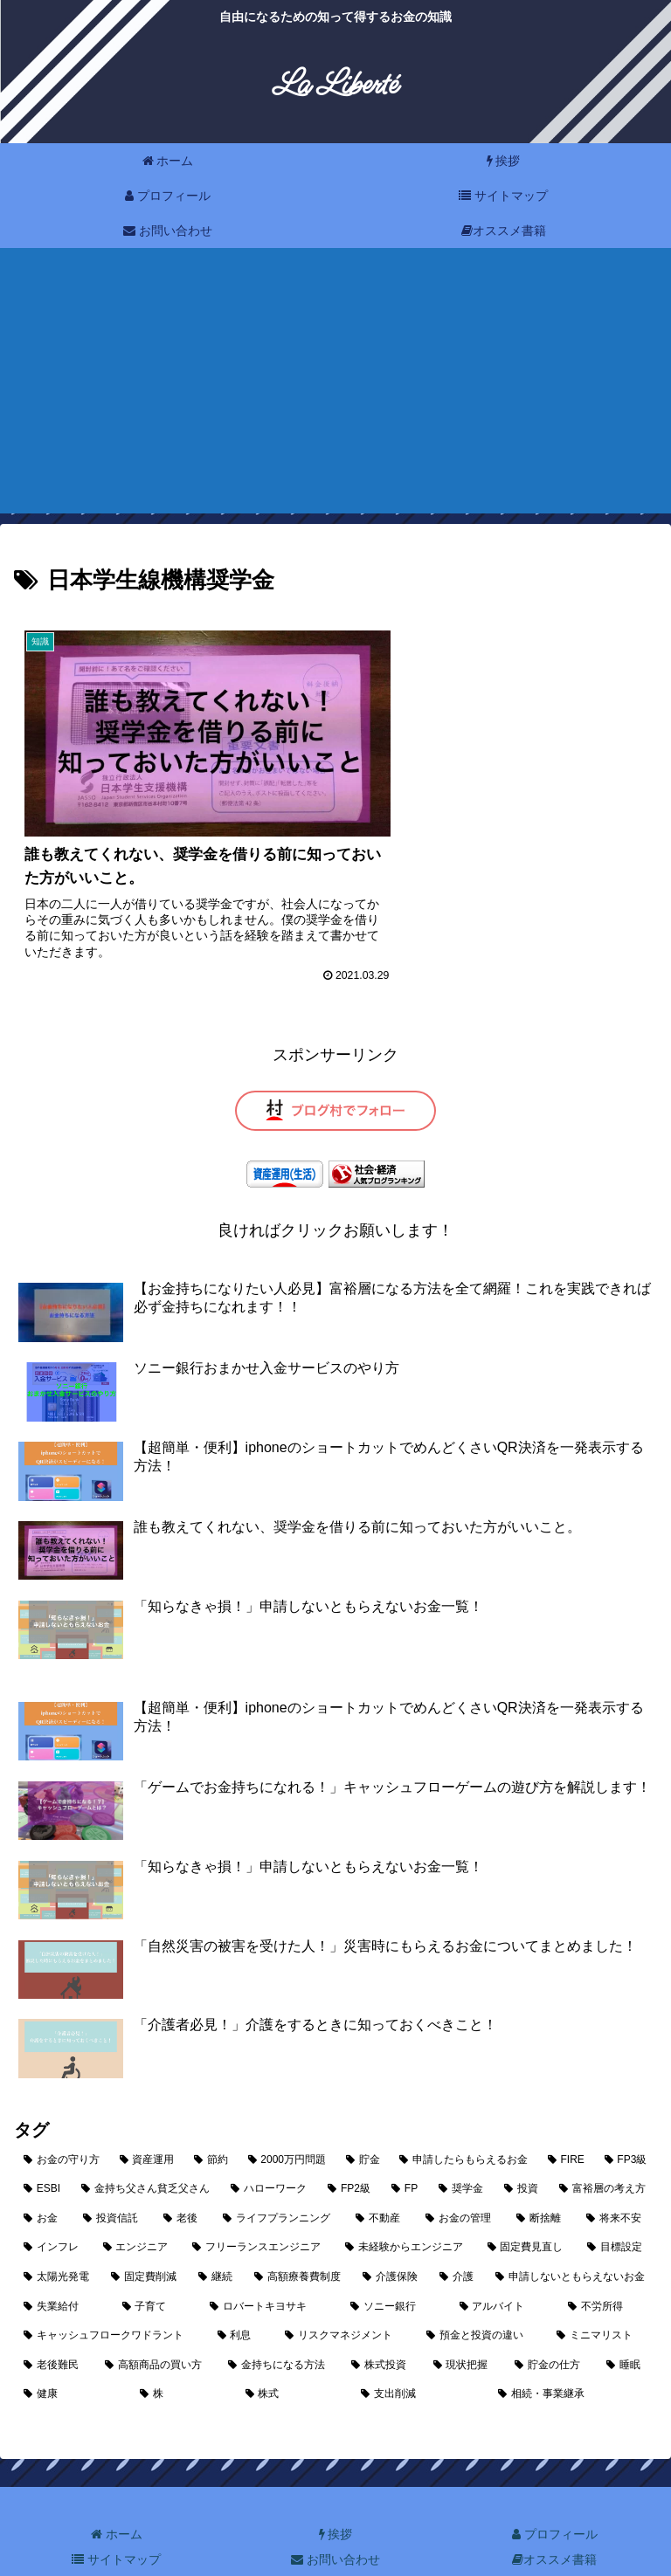 Image resolution: width=671 pixels, height=2576 pixels. I want to click on [ESBI (4個の項目)], so click(43, 2149).